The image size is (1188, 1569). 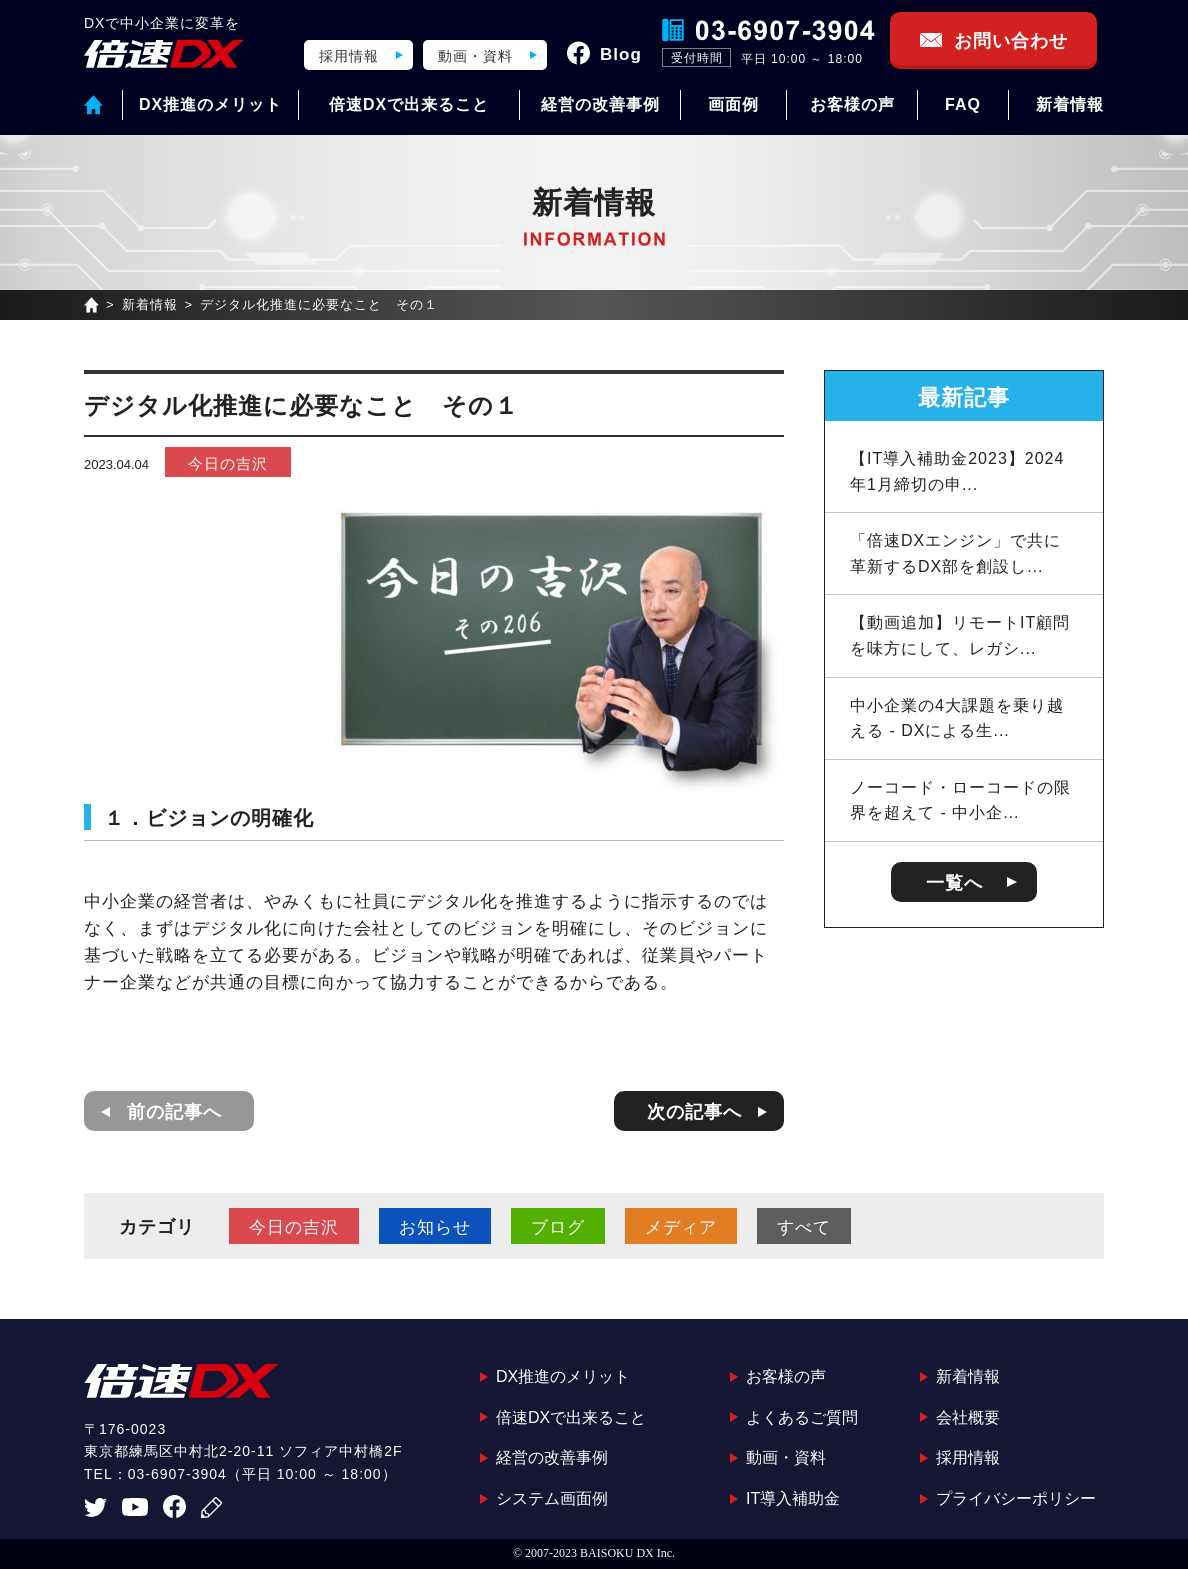 What do you see at coordinates (1070, 104) in the screenshot?
I see `新着情報` at bounding box center [1070, 104].